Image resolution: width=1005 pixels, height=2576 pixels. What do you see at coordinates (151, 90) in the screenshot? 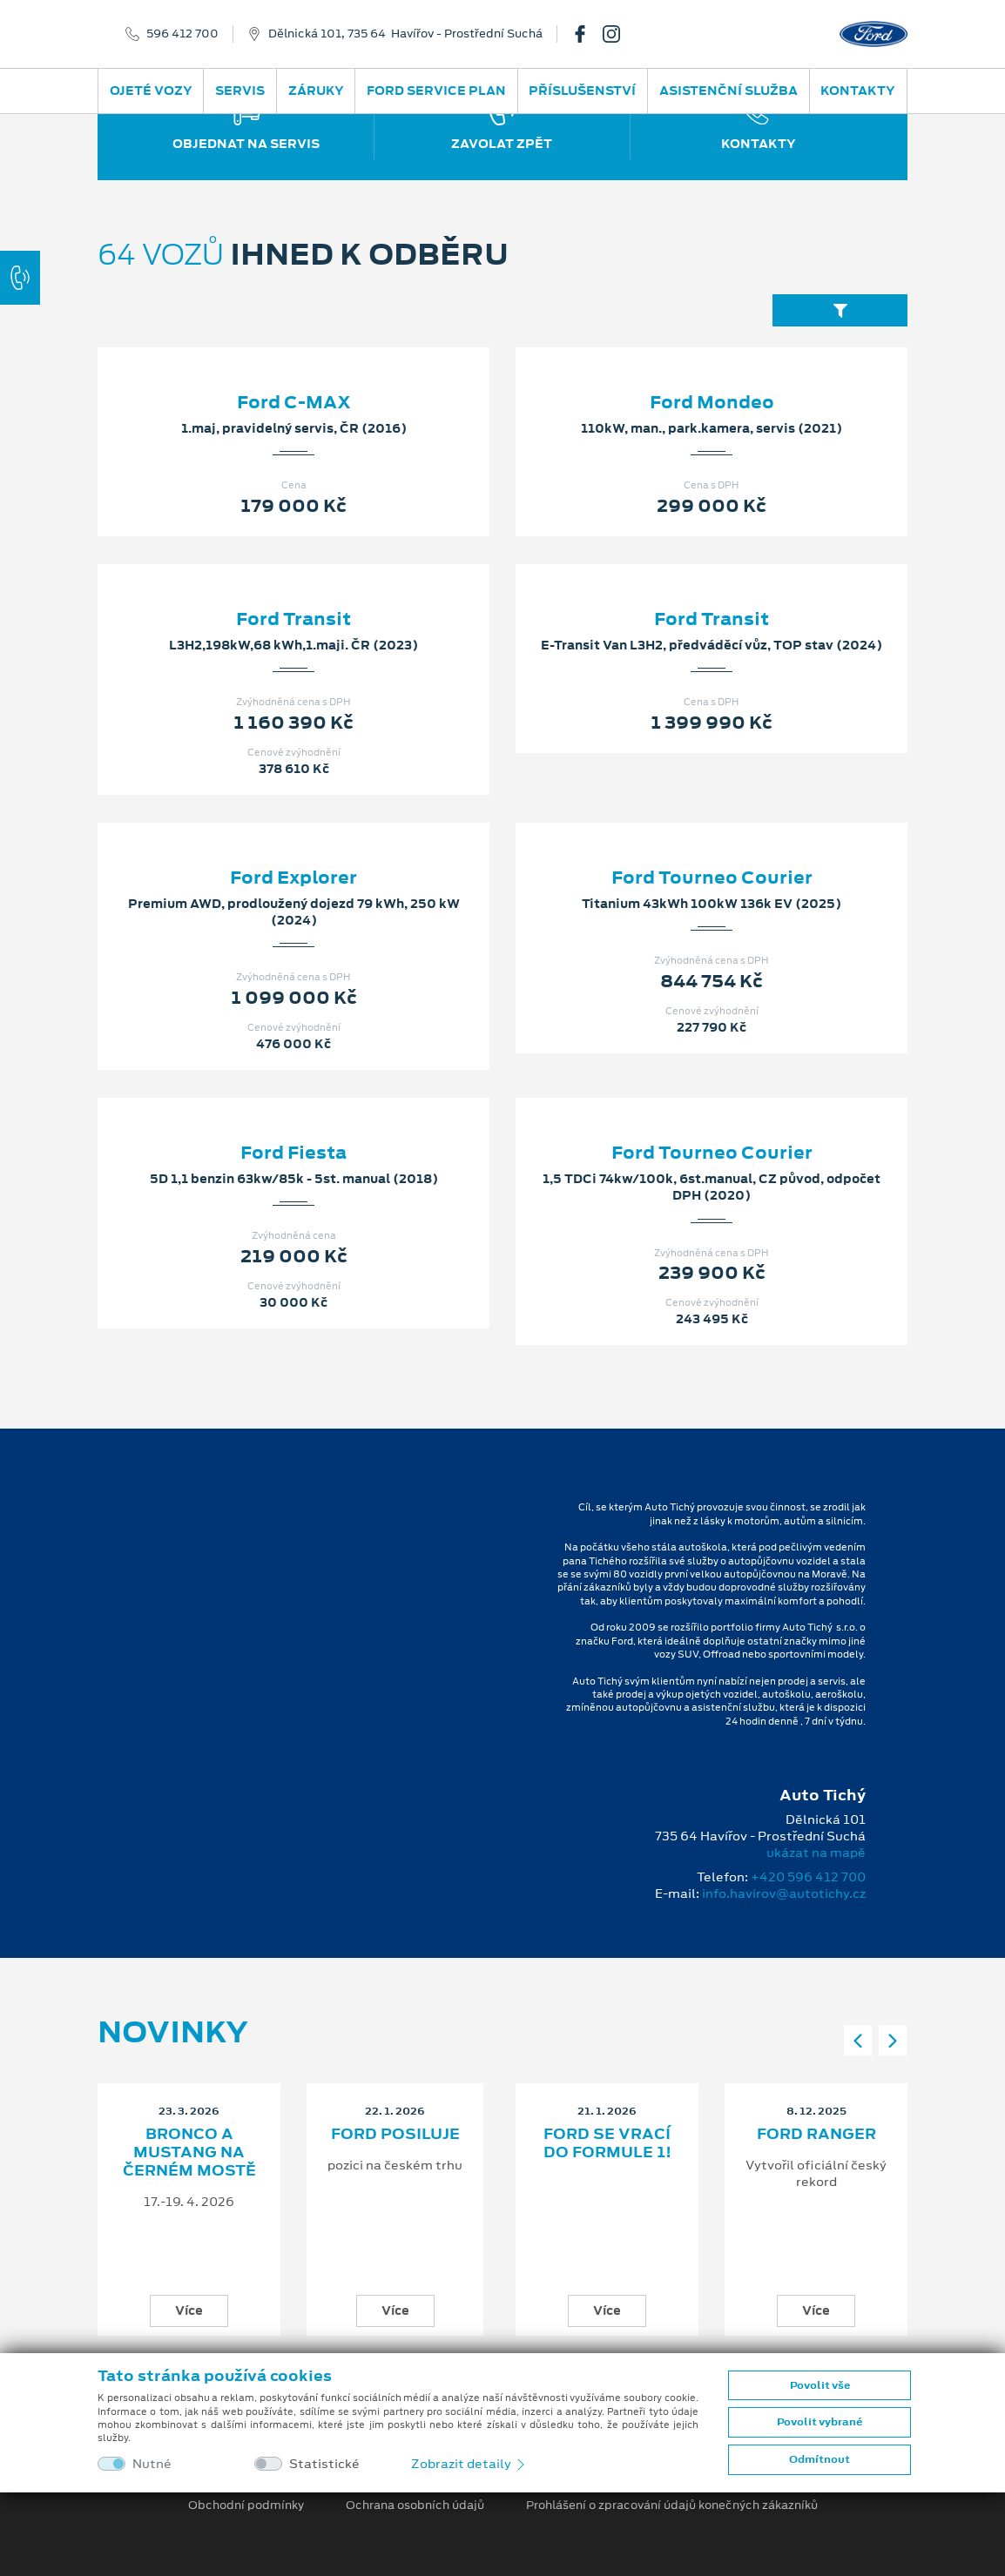
I see `Ojeté vozy` at bounding box center [151, 90].